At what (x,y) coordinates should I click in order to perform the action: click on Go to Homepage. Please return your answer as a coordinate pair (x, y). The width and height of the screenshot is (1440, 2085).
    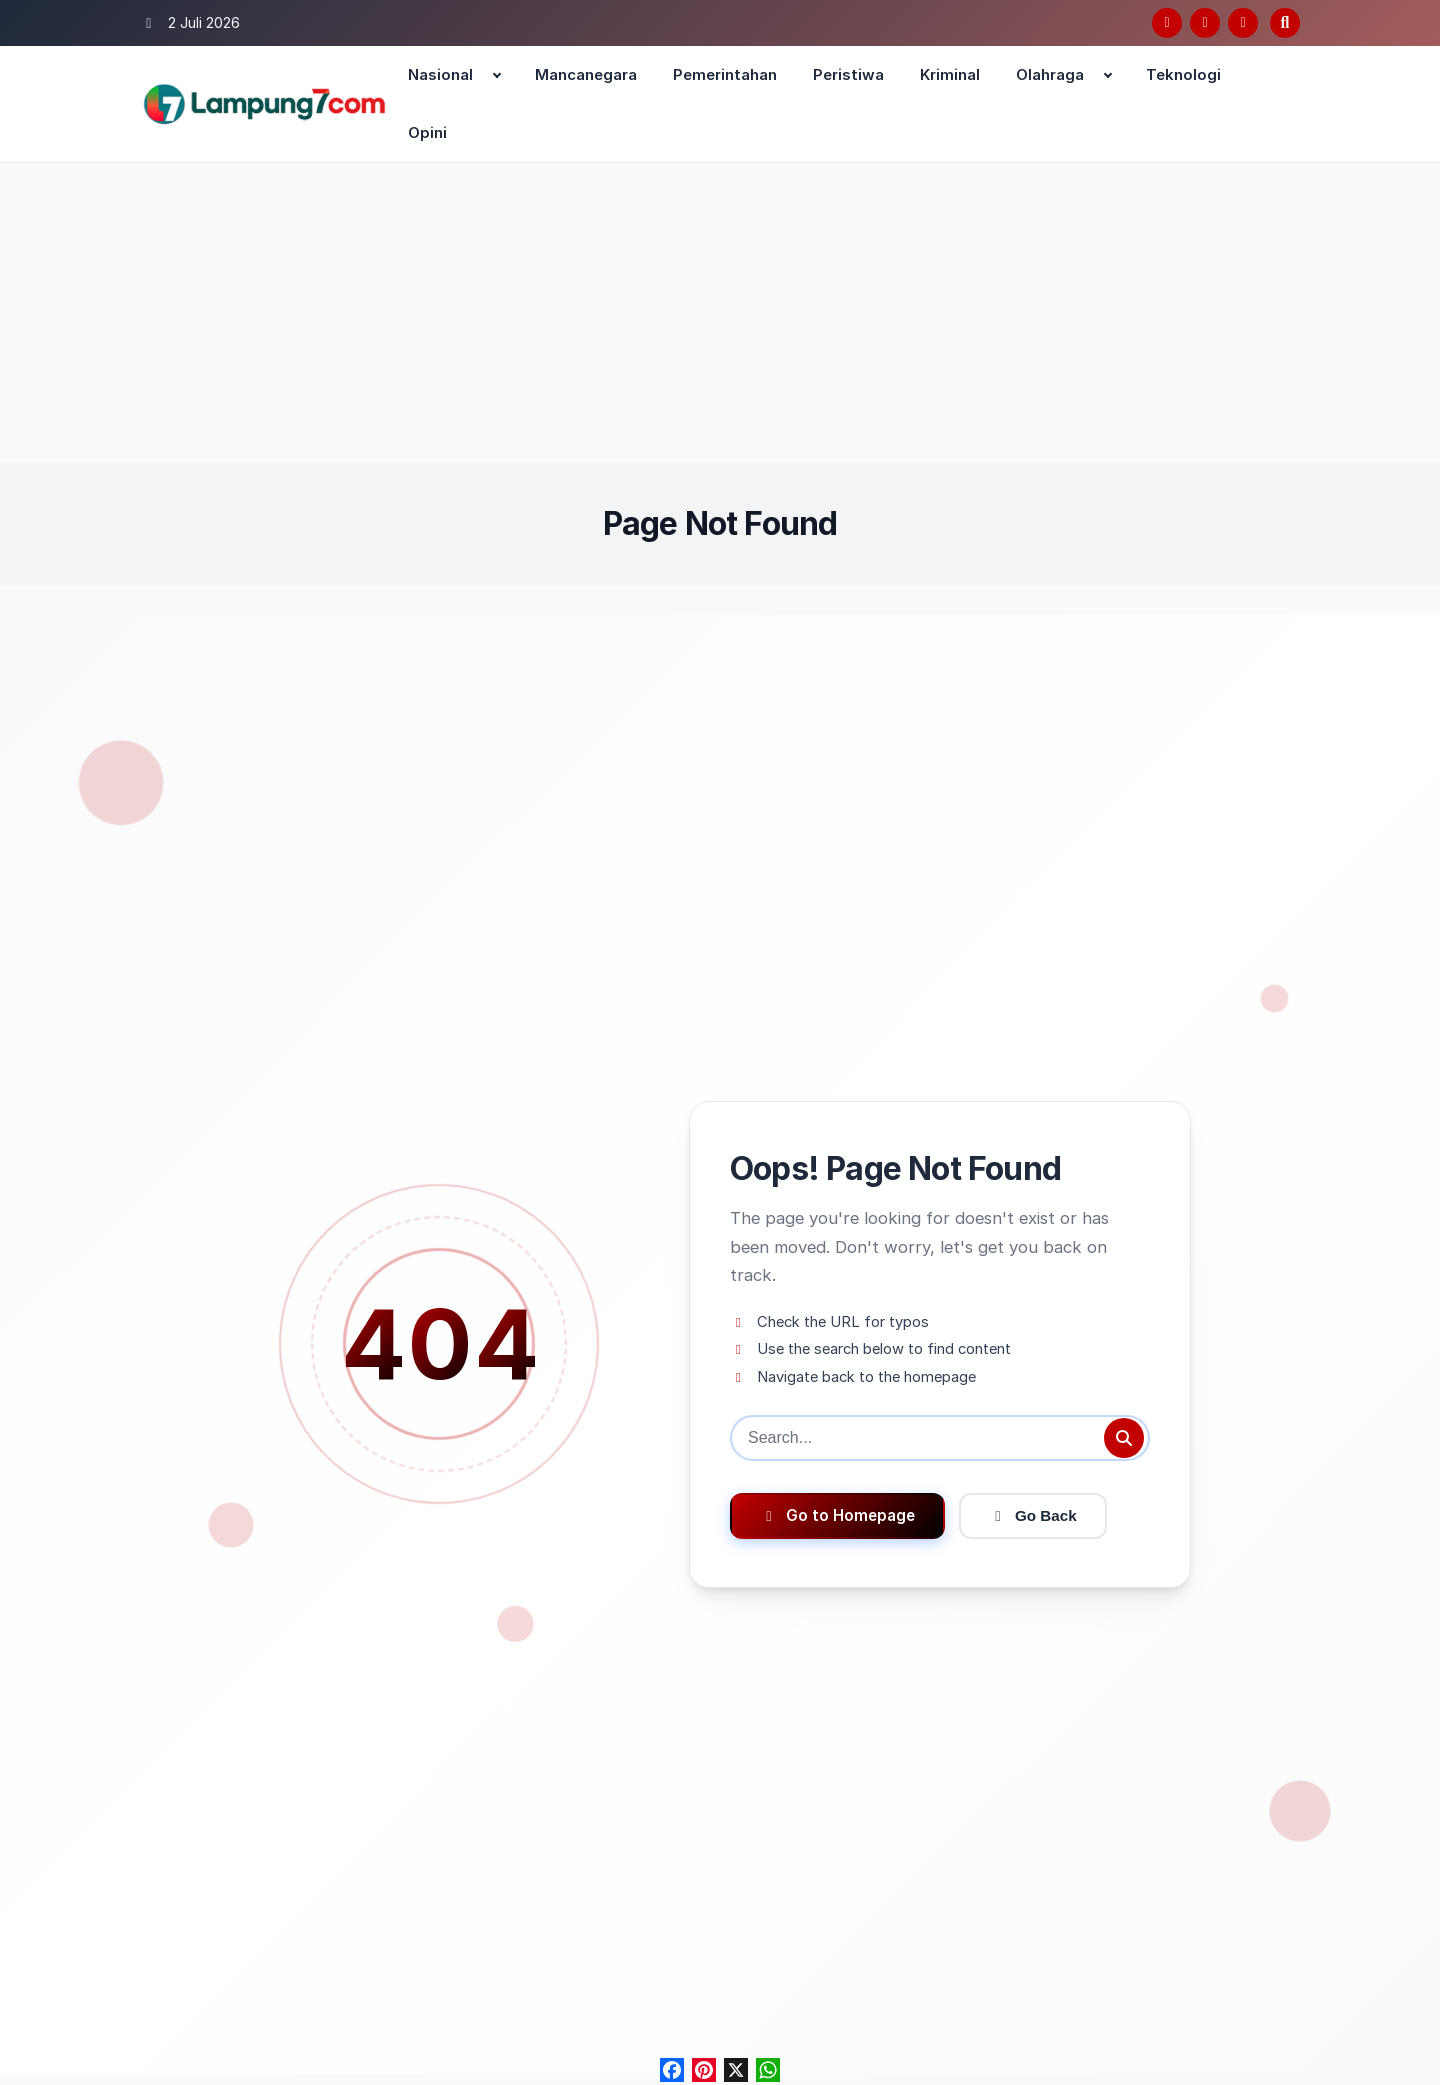
    Looking at the image, I should click on (837, 1515).